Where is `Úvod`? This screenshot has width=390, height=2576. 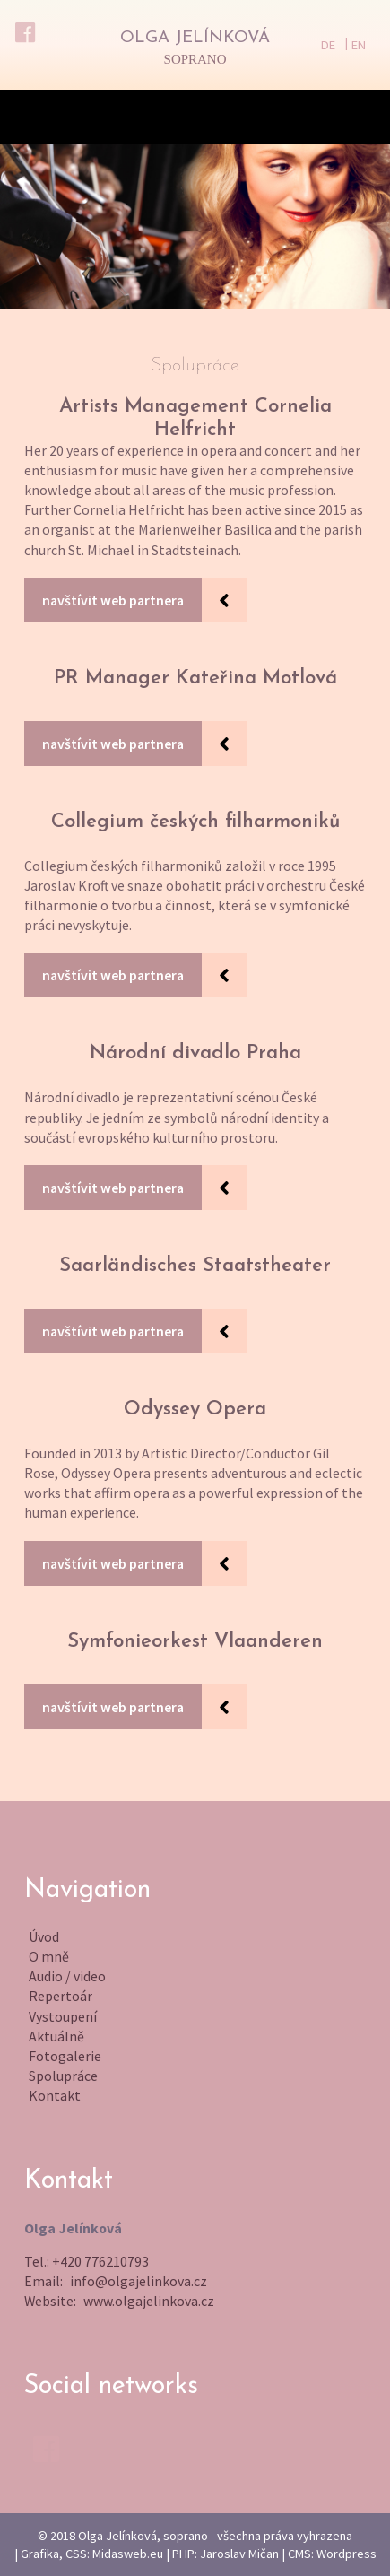 Úvod is located at coordinates (44, 1936).